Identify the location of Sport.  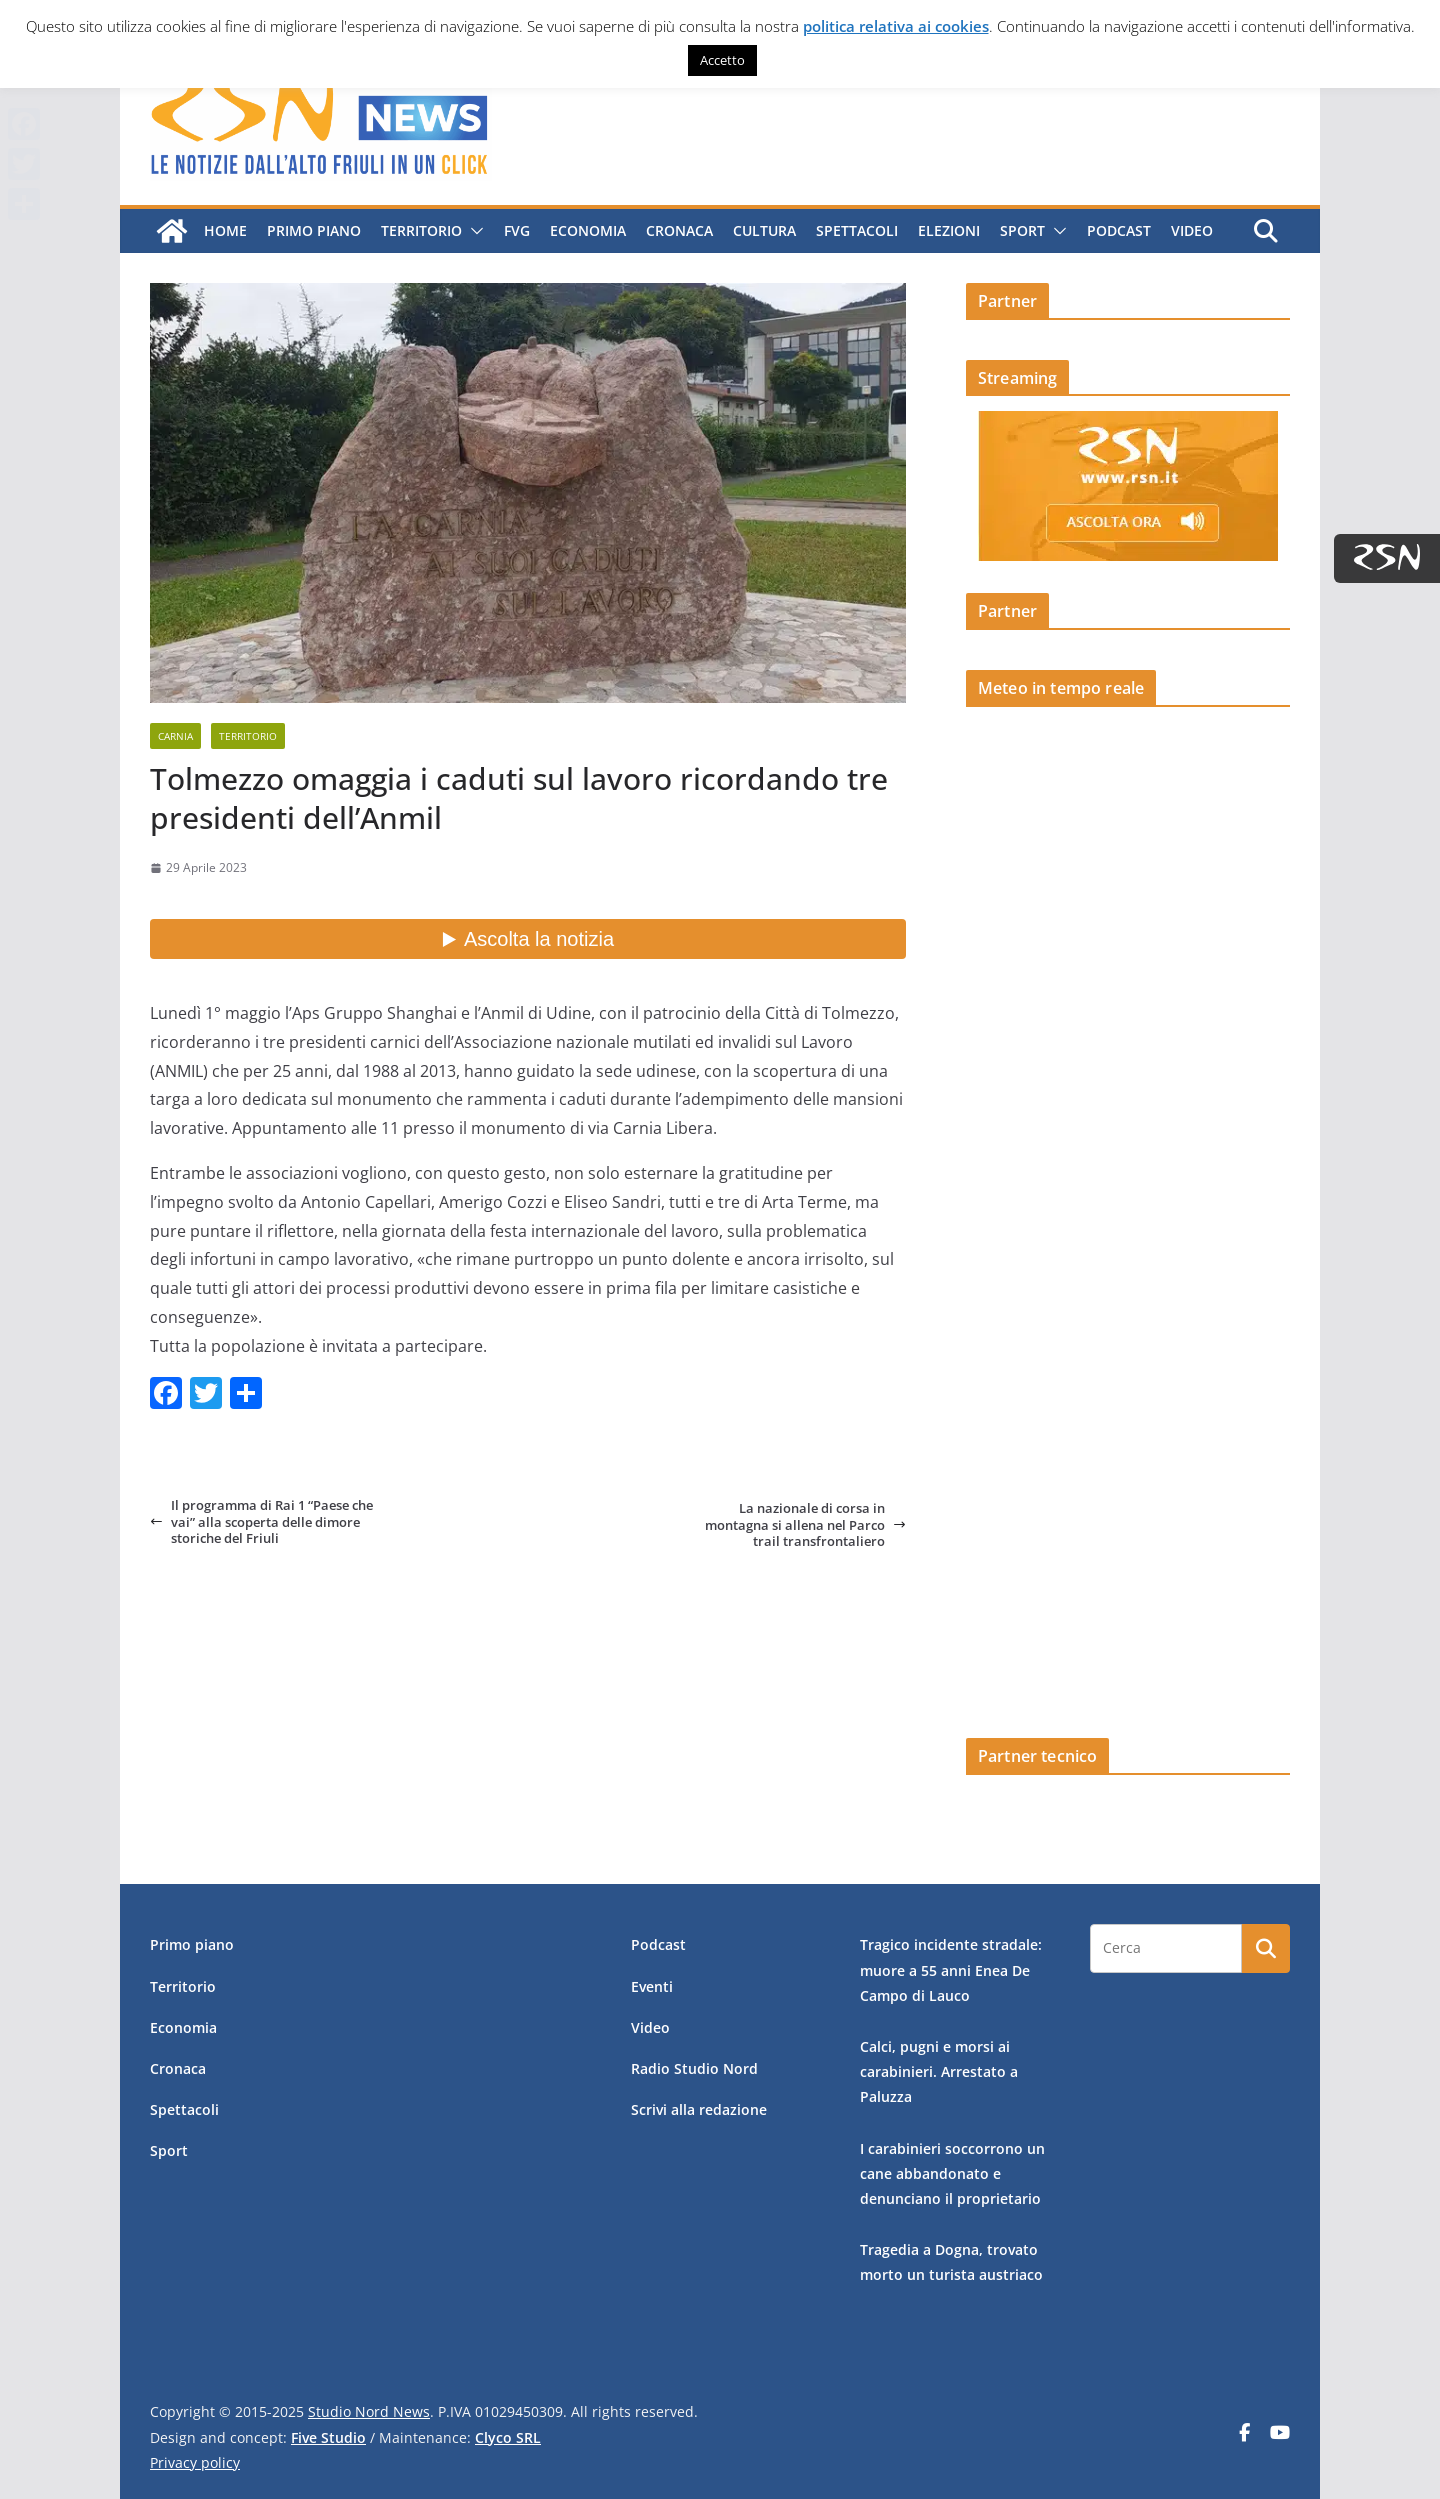
(1022, 230).